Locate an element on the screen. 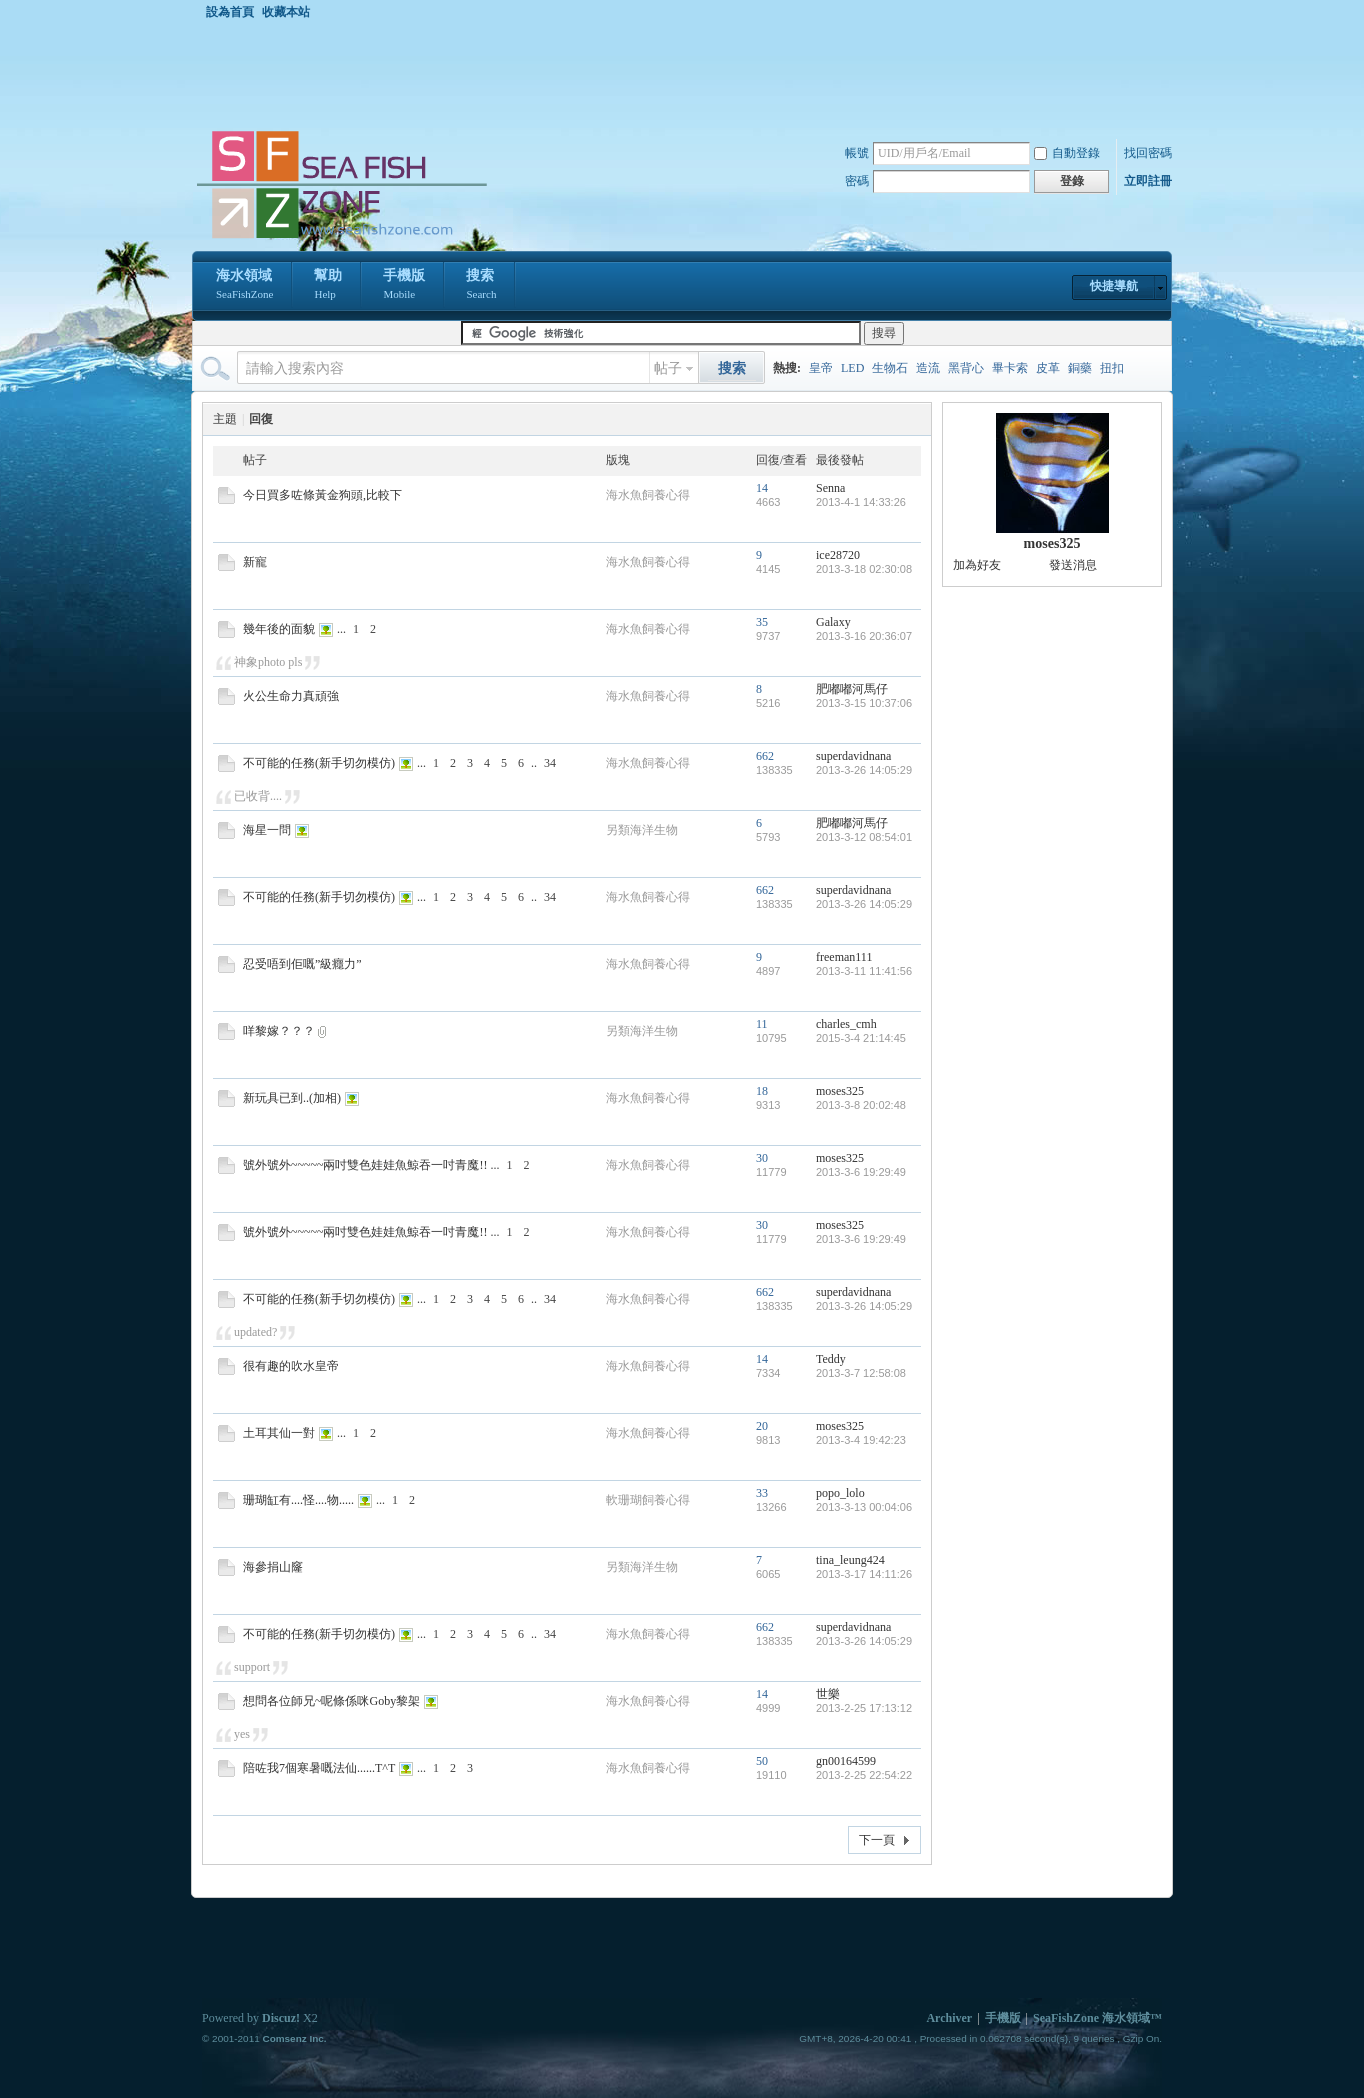  11 is located at coordinates (762, 1024).